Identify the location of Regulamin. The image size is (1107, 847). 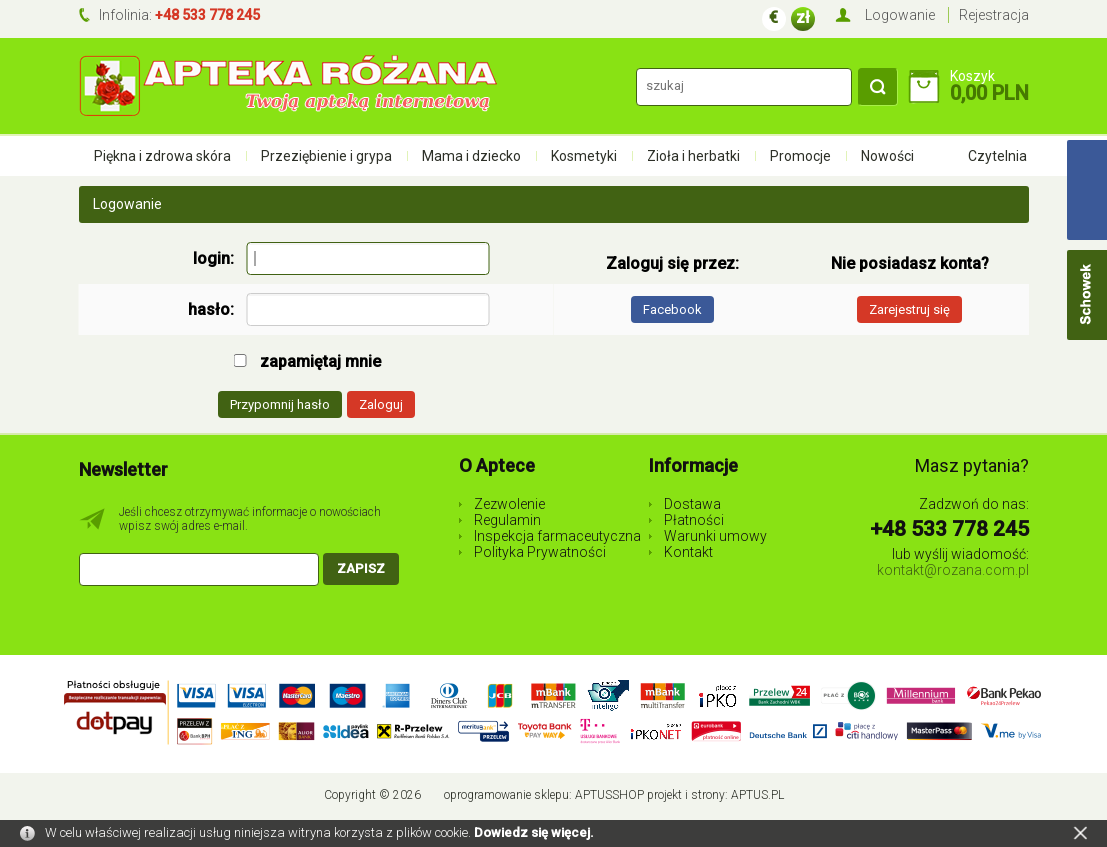
(507, 520).